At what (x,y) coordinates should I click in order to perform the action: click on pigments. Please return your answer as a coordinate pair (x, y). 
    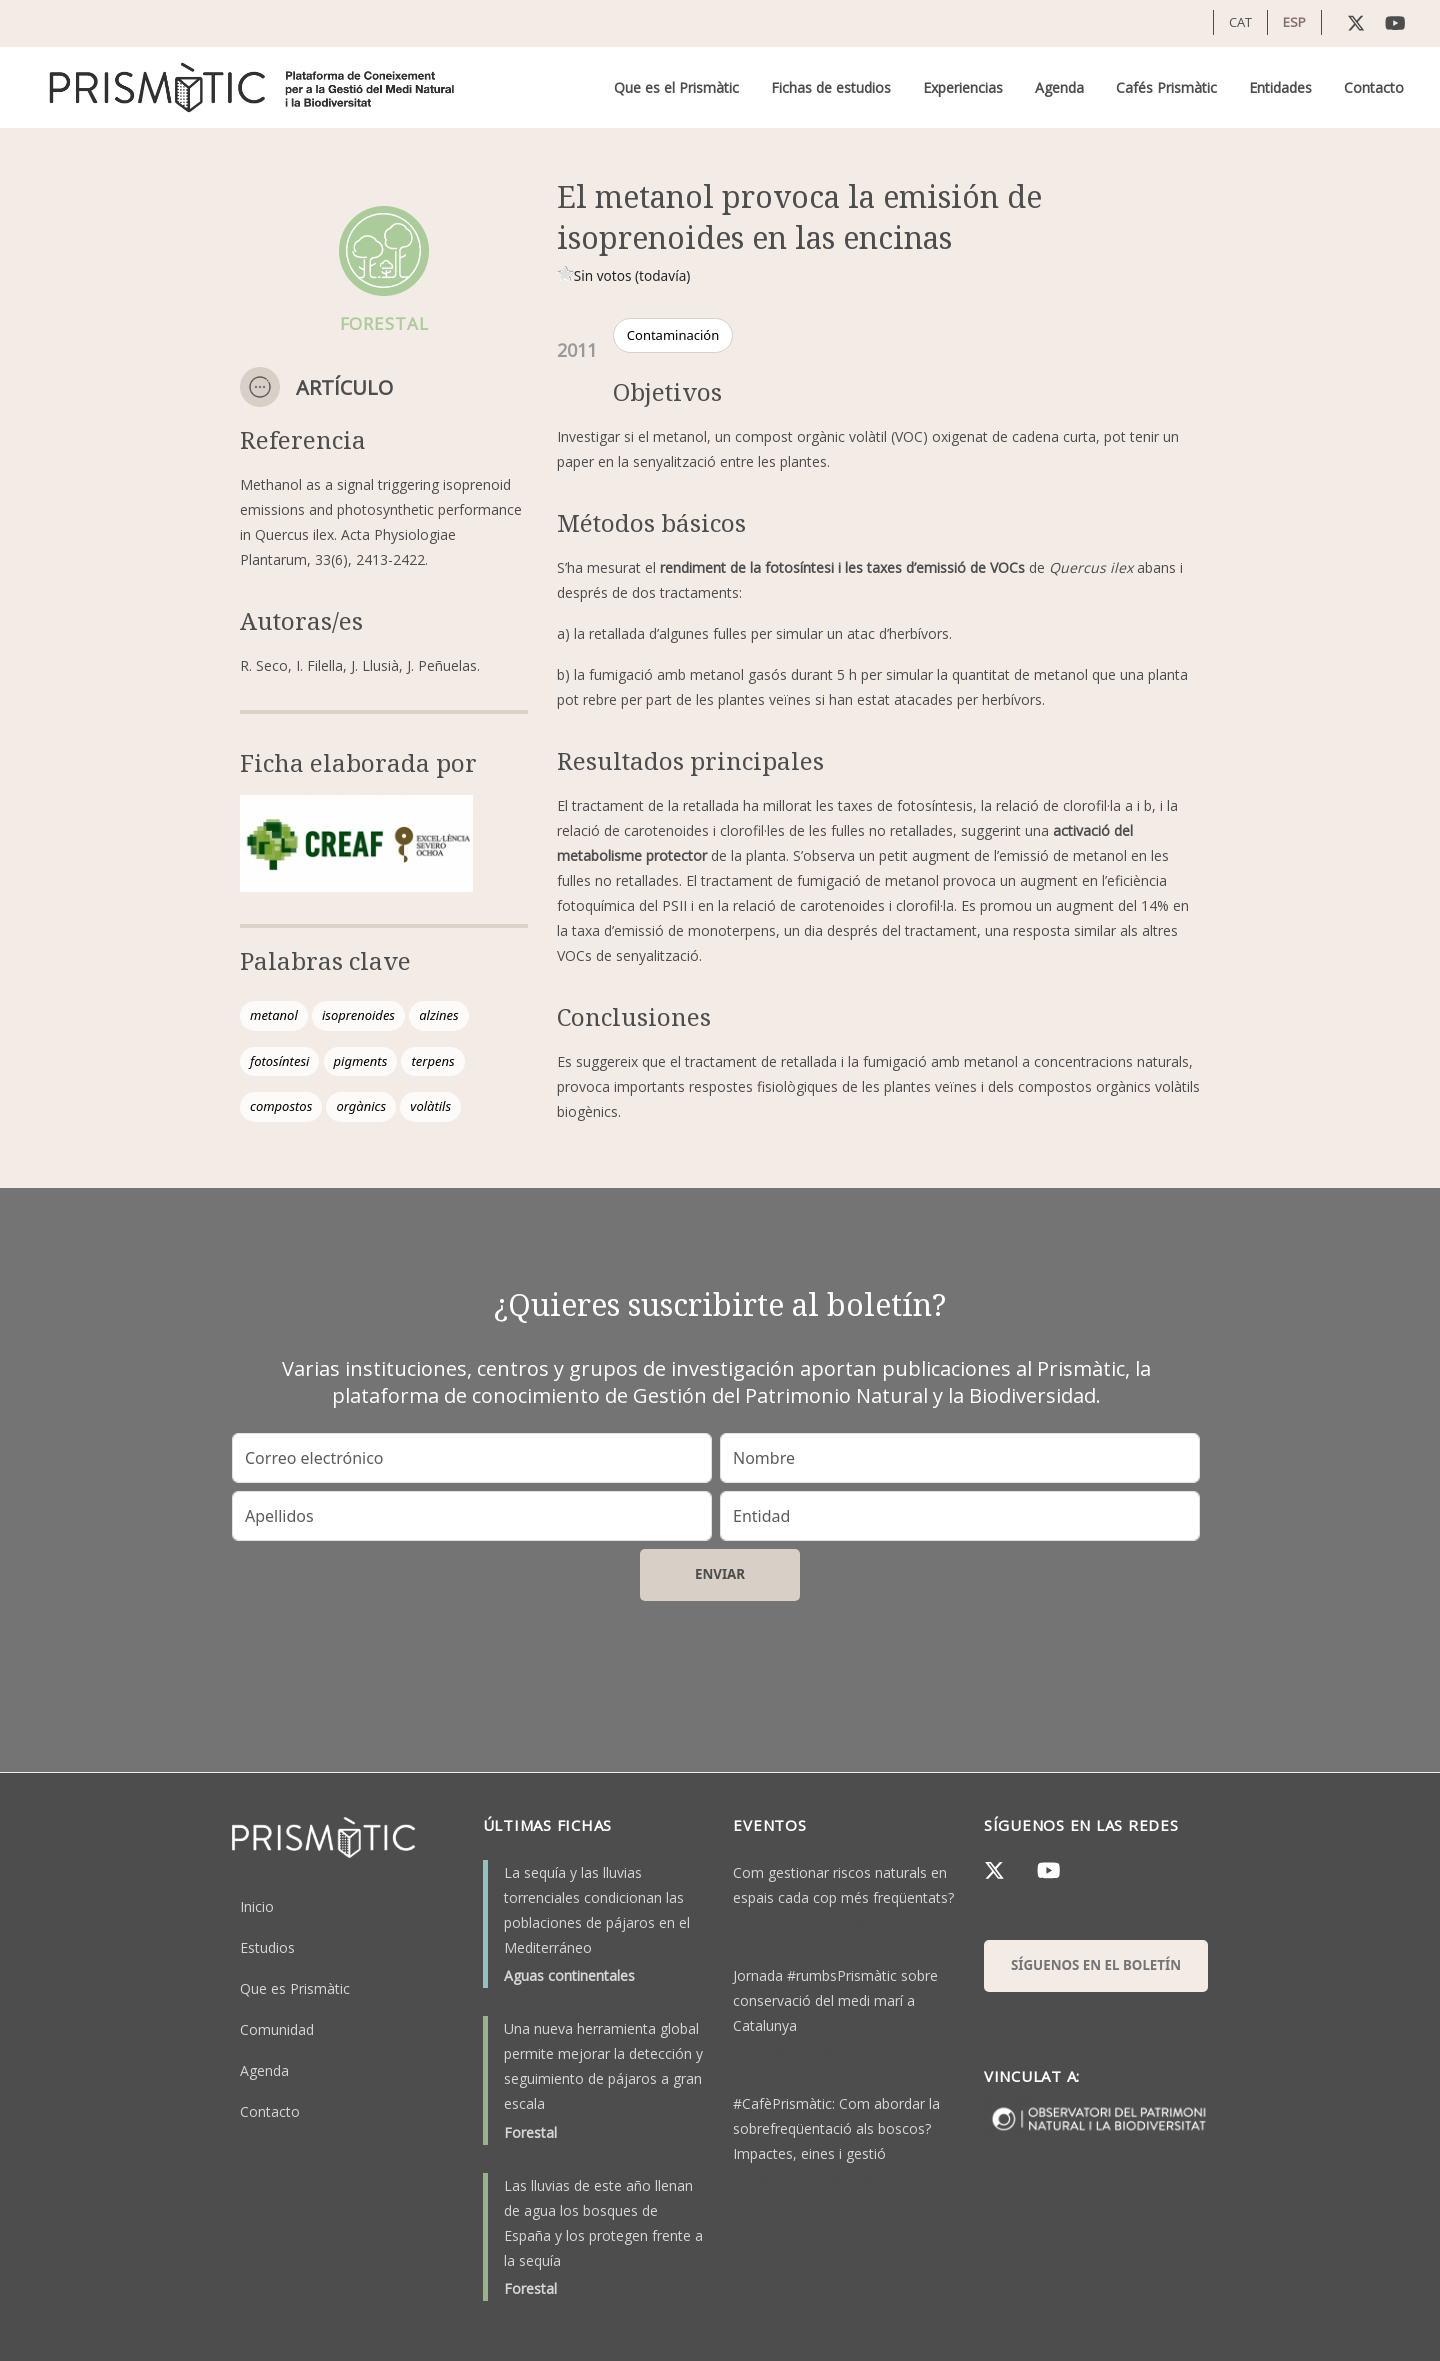
    Looking at the image, I should click on (361, 1061).